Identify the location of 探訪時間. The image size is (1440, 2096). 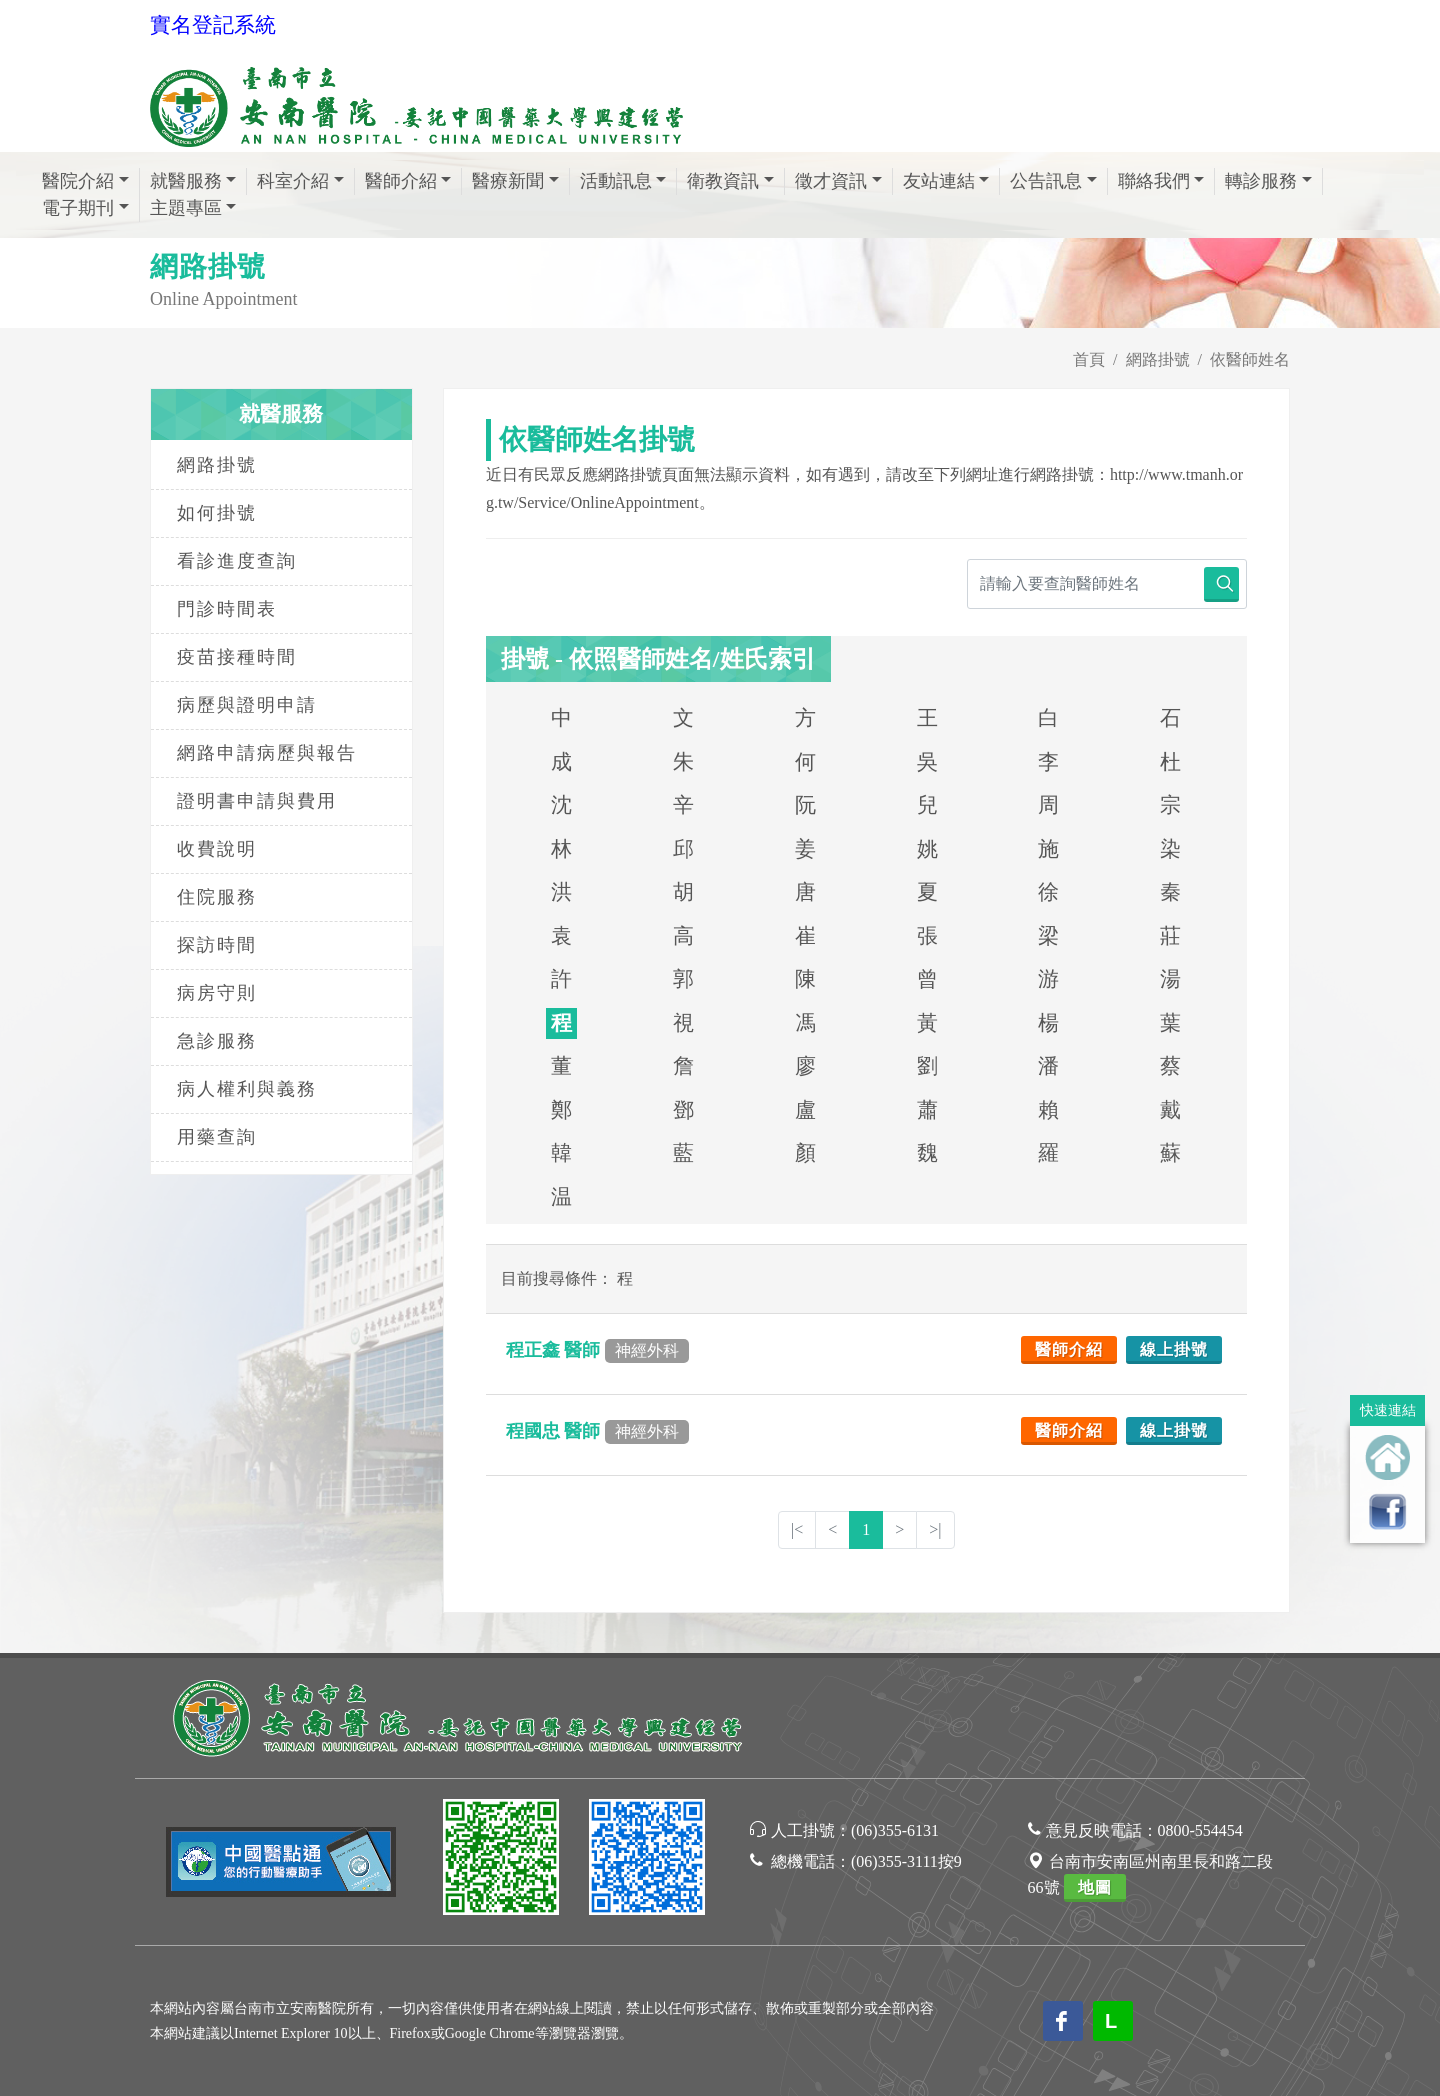
(217, 945).